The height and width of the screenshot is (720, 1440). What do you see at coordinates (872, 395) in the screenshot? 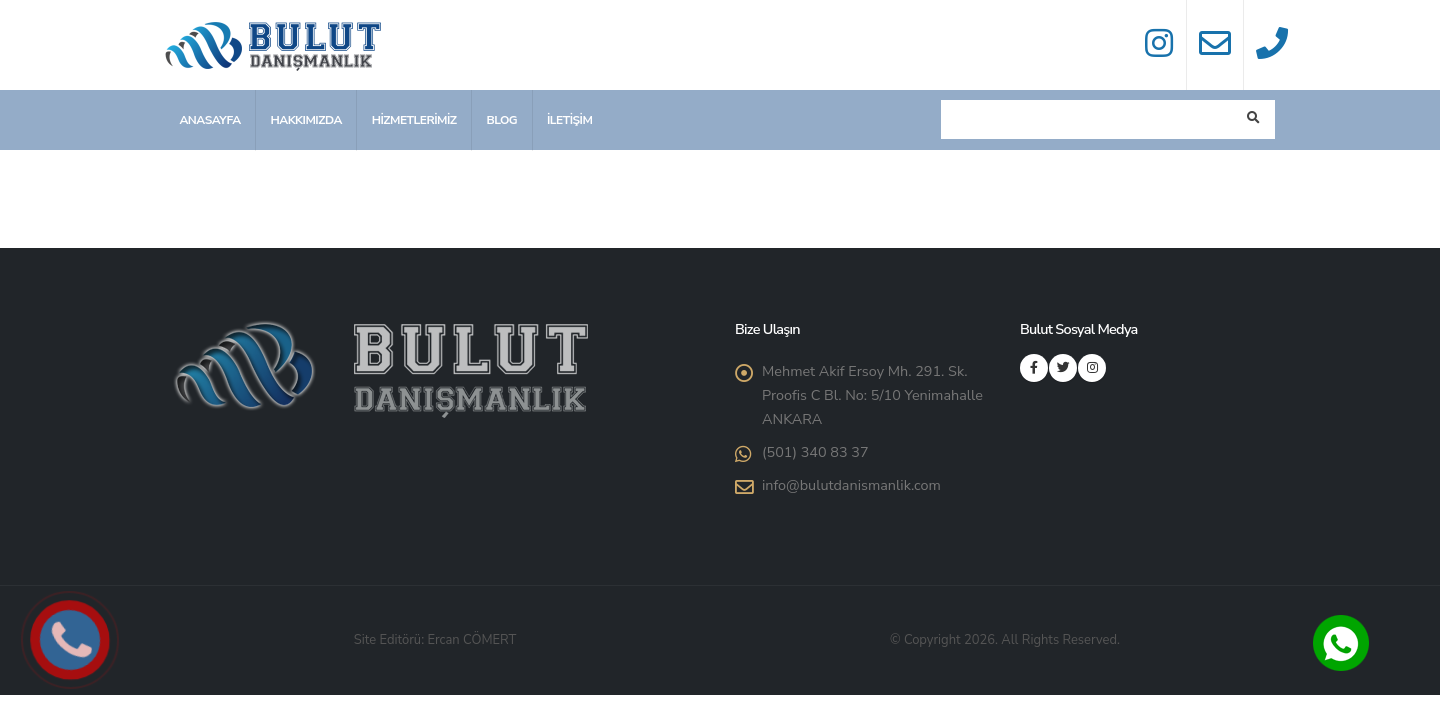
I see `Mehmet Akif Ersoy Mh. 291. Sk. Proofis C Bl. No: 5/10 Yenimahalle ANKARA` at bounding box center [872, 395].